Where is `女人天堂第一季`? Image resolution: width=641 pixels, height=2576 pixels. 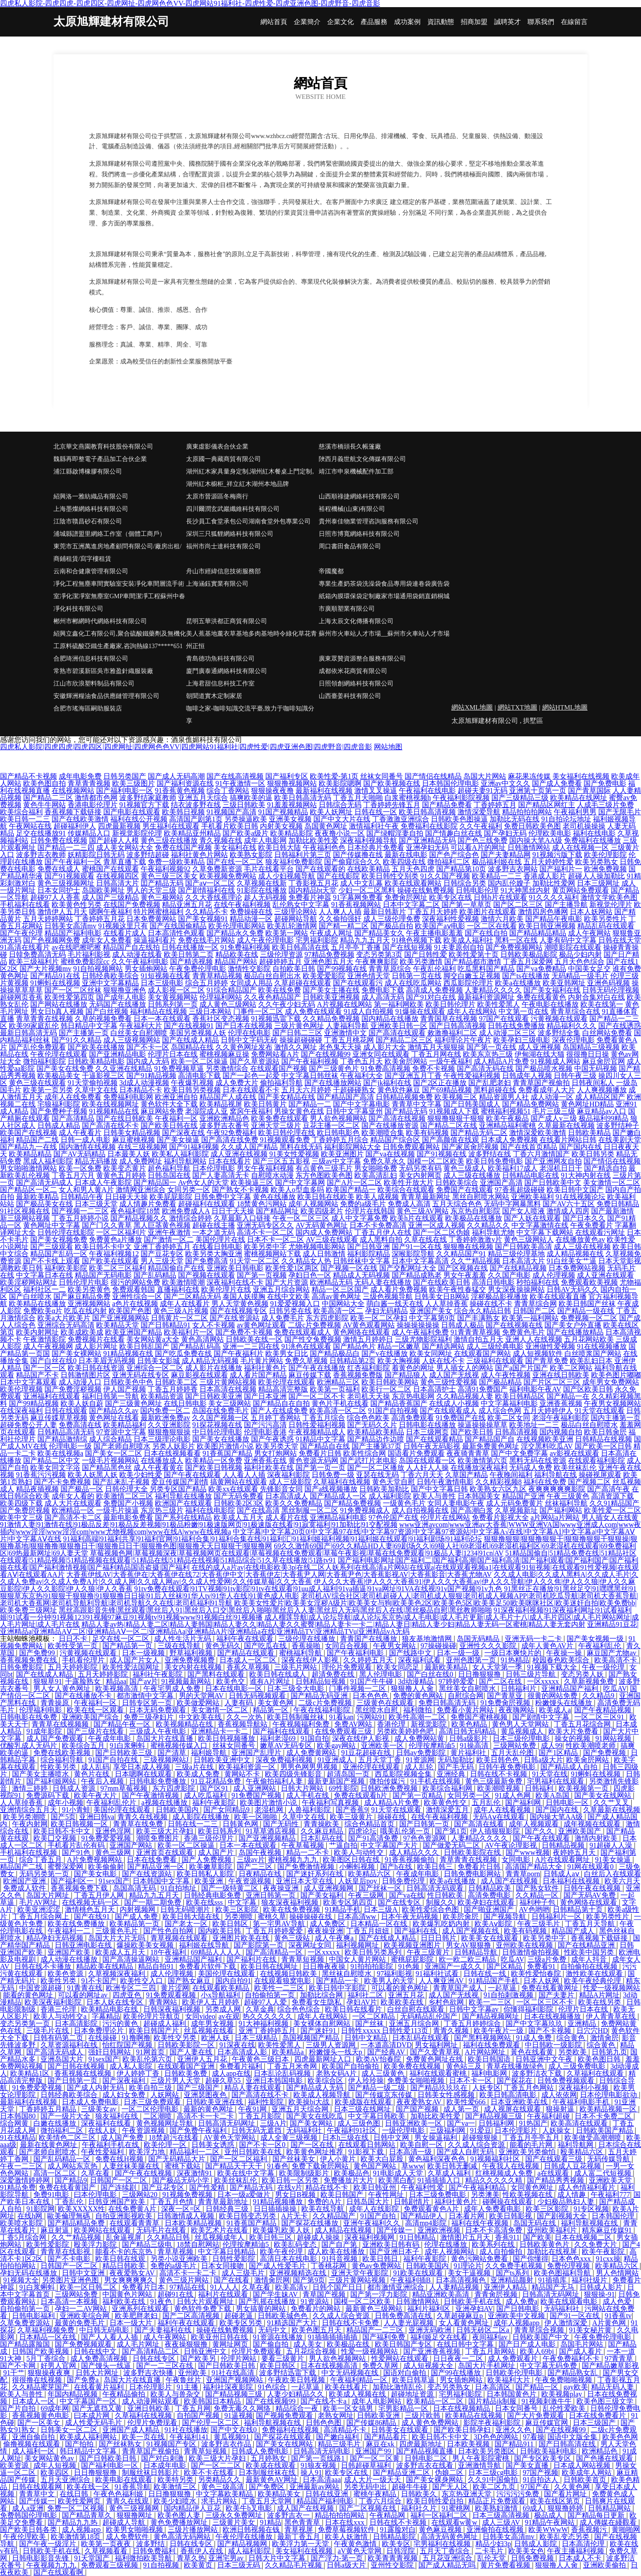 女人天堂第一季 is located at coordinates (498, 1667).